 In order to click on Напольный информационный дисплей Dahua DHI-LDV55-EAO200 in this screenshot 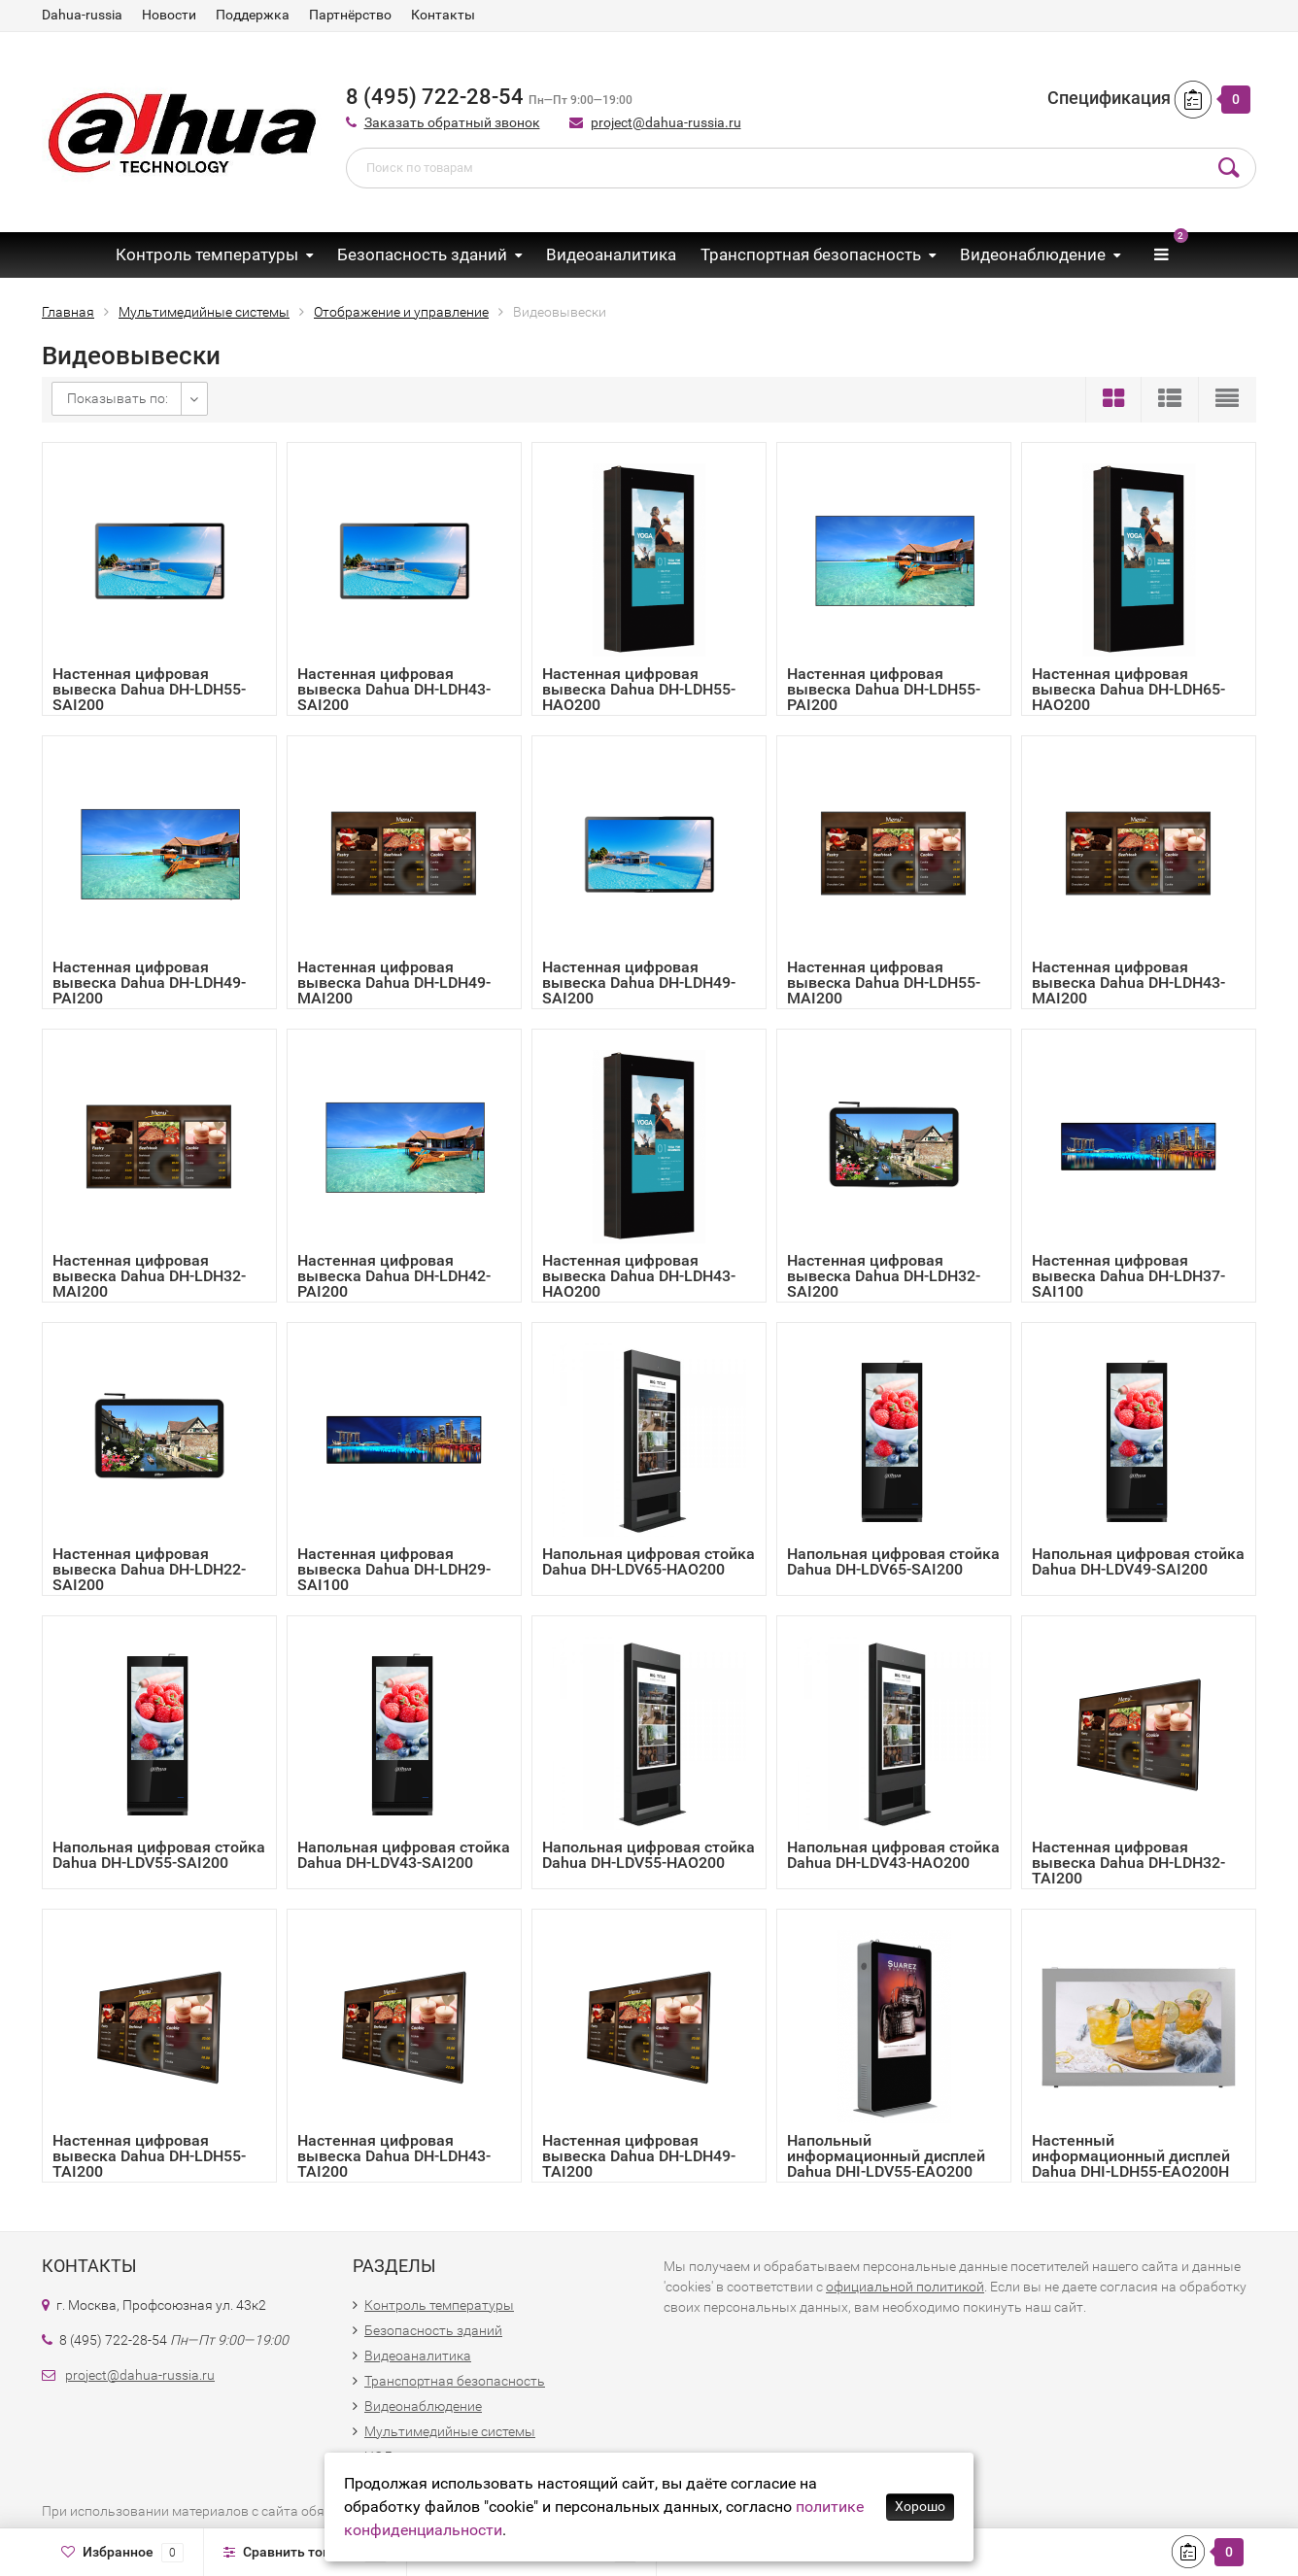, I will do `click(886, 2156)`.